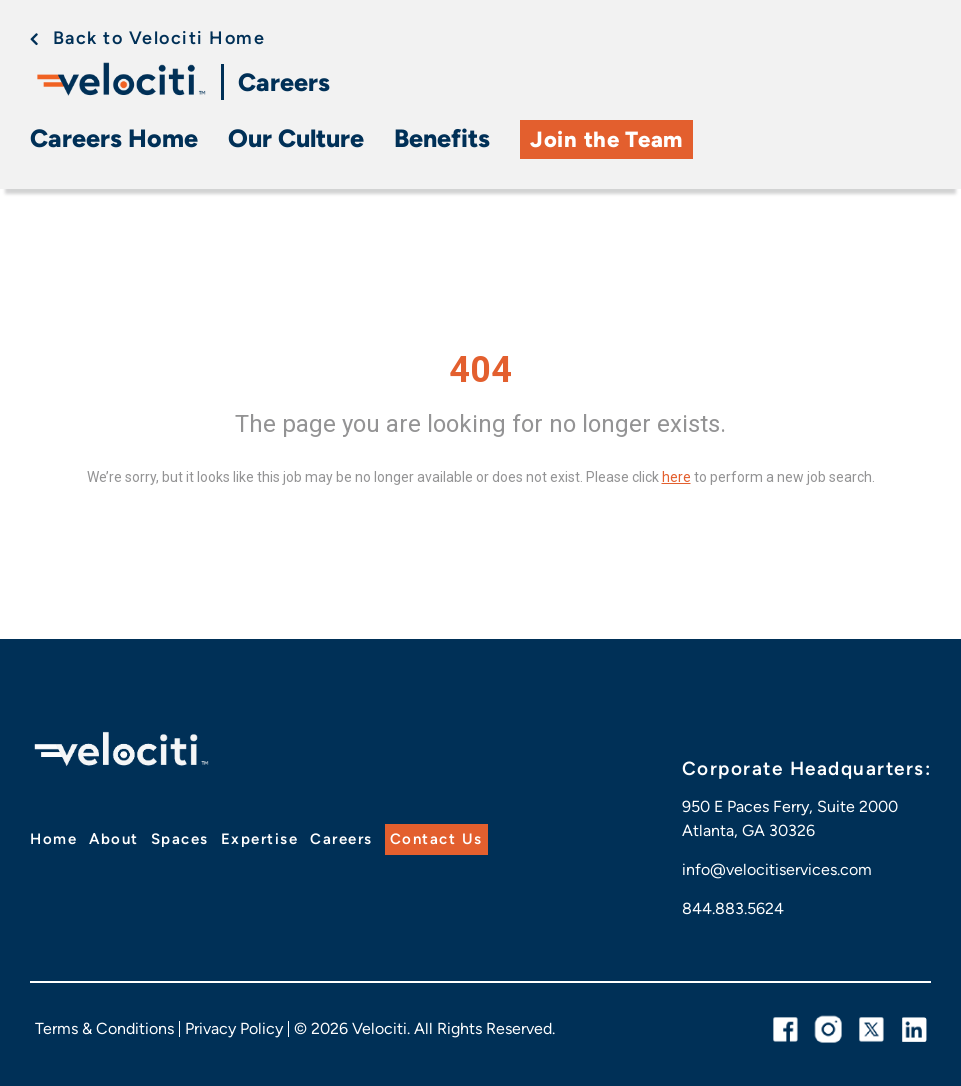 The height and width of the screenshot is (1086, 961). What do you see at coordinates (733, 908) in the screenshot?
I see `844.883.5624` at bounding box center [733, 908].